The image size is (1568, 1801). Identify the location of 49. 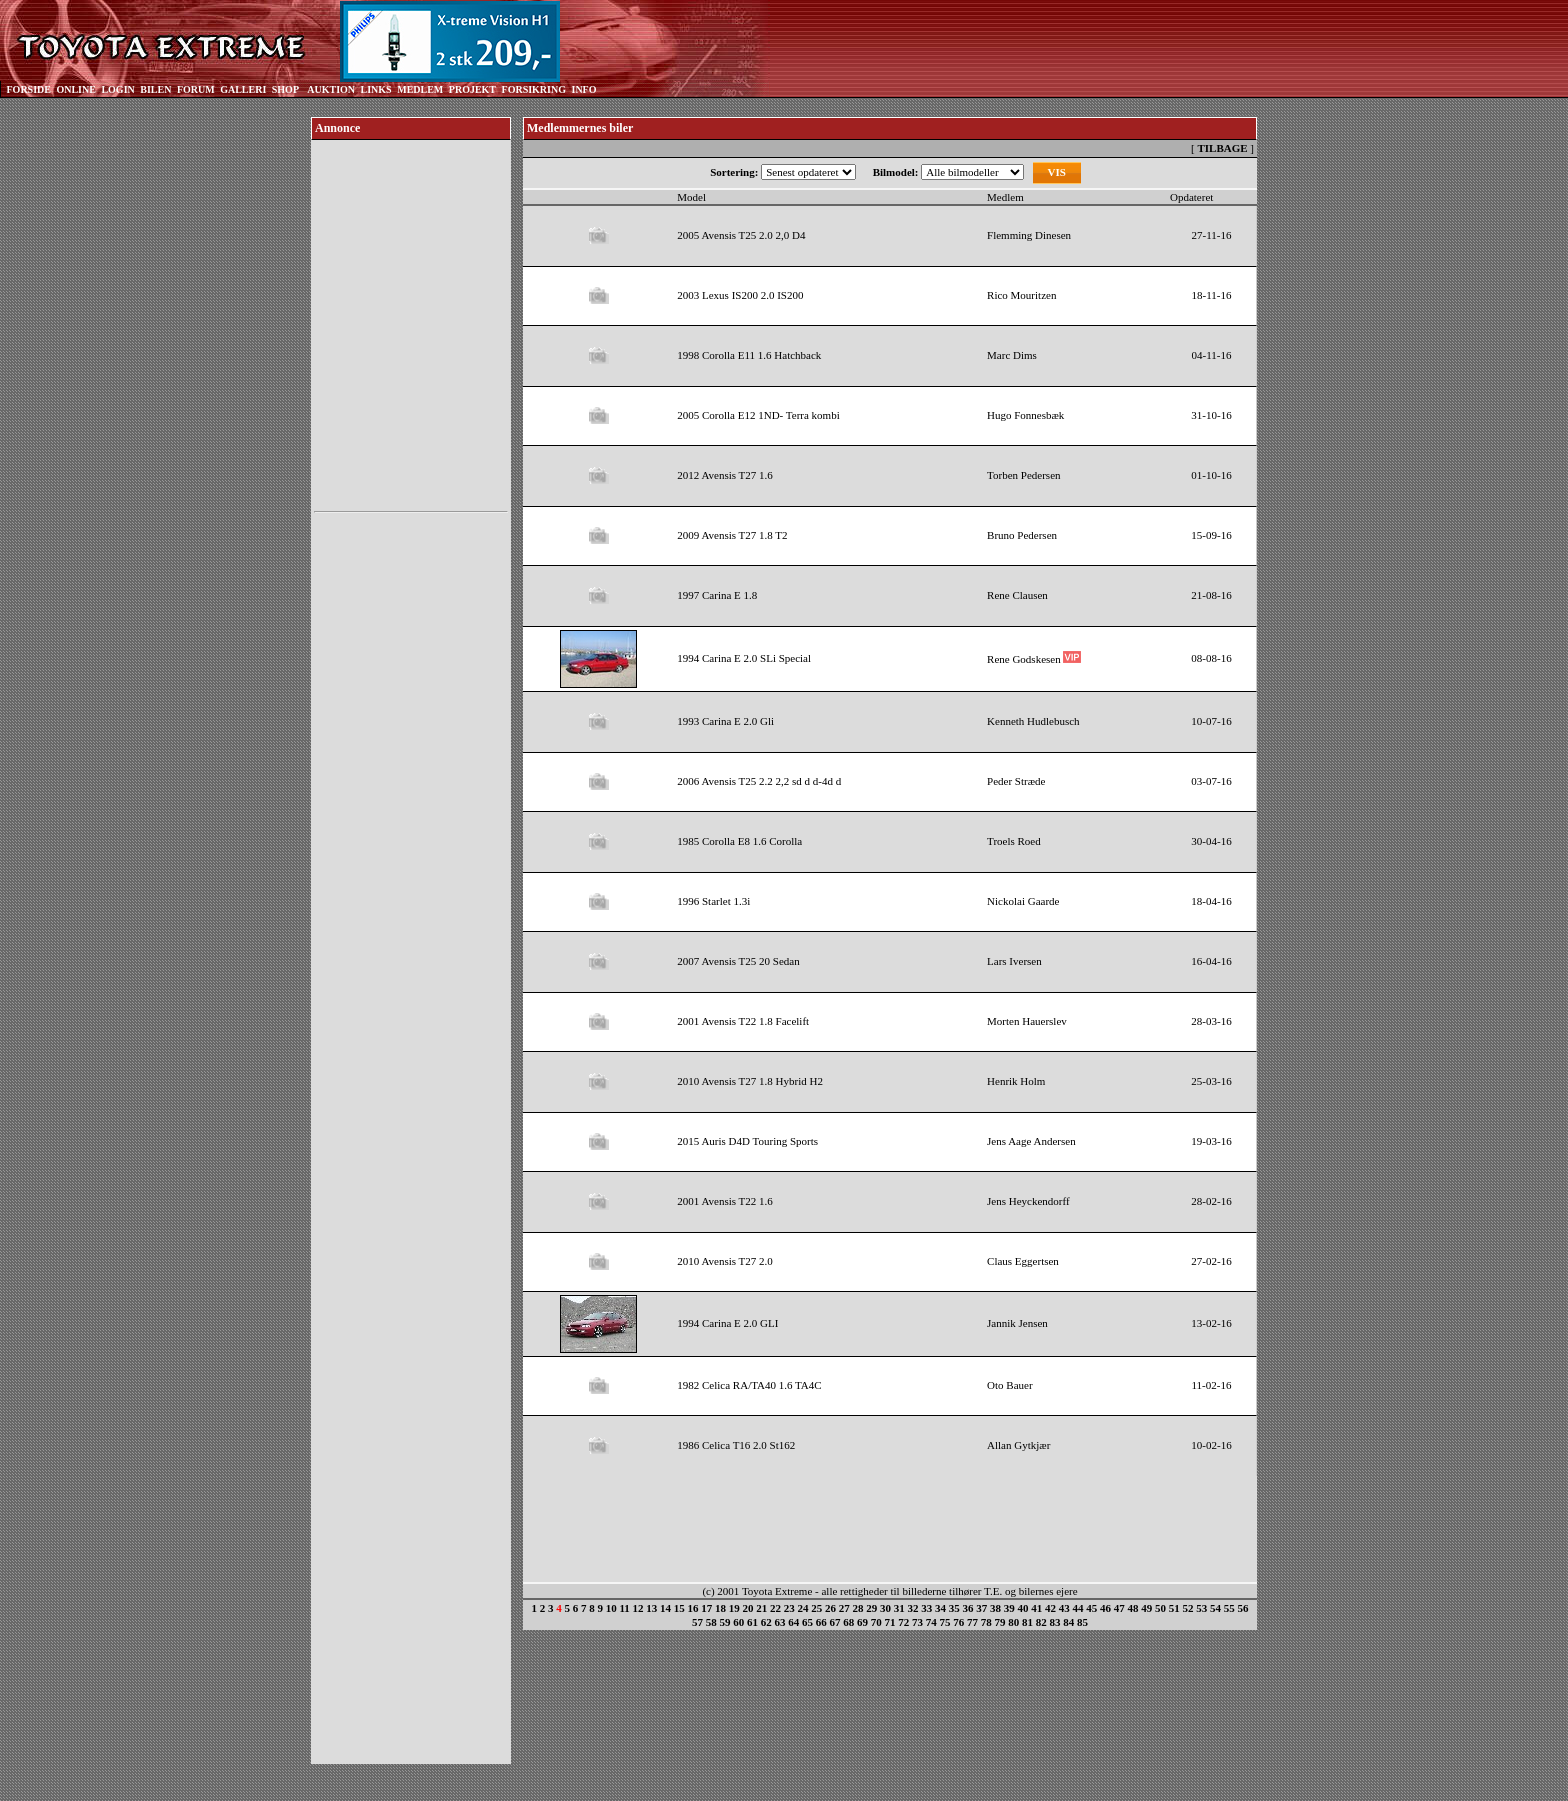
(1146, 1608).